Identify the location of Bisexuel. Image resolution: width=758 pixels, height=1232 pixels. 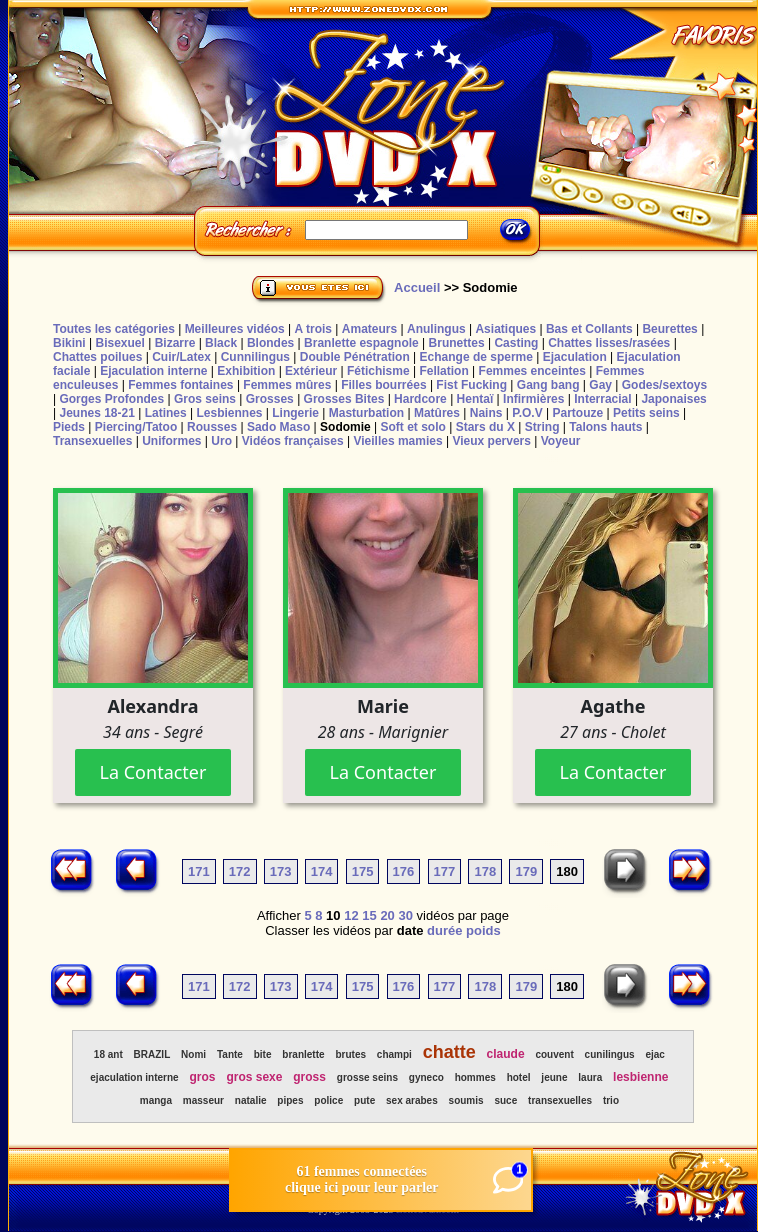
(119, 343).